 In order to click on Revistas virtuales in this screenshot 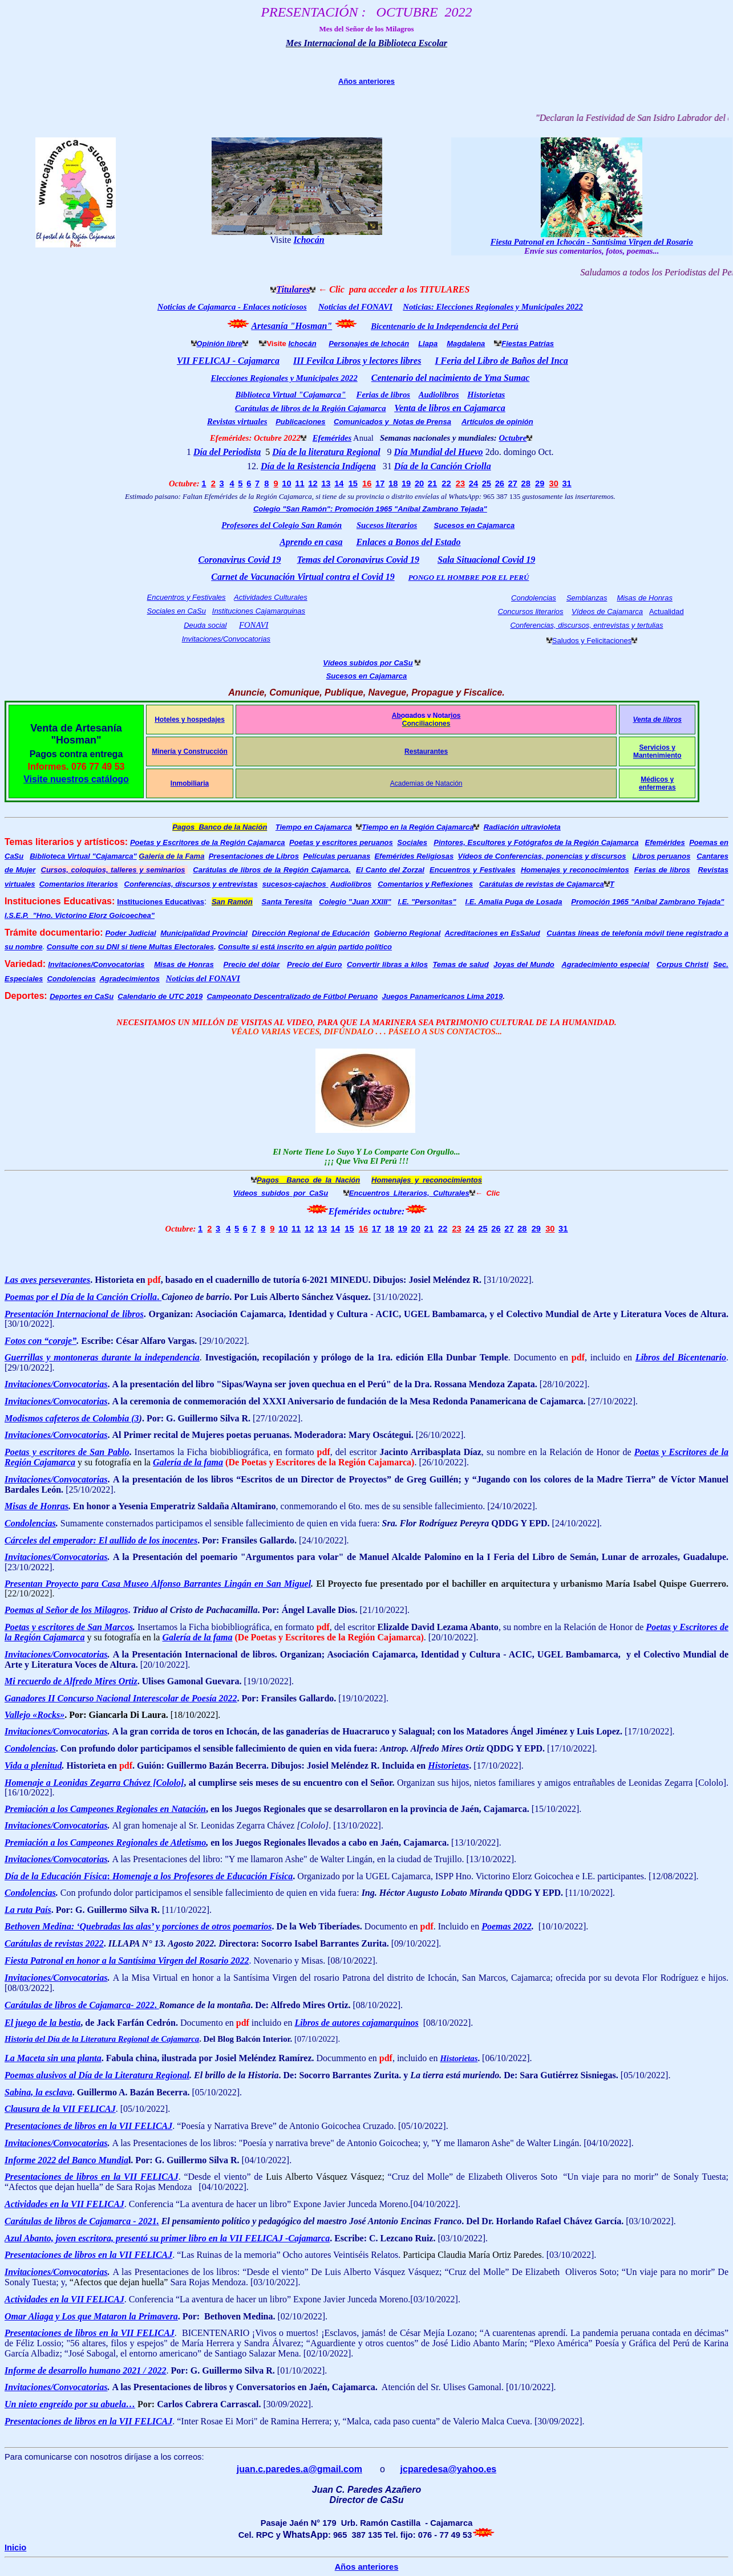, I will do `click(237, 421)`.